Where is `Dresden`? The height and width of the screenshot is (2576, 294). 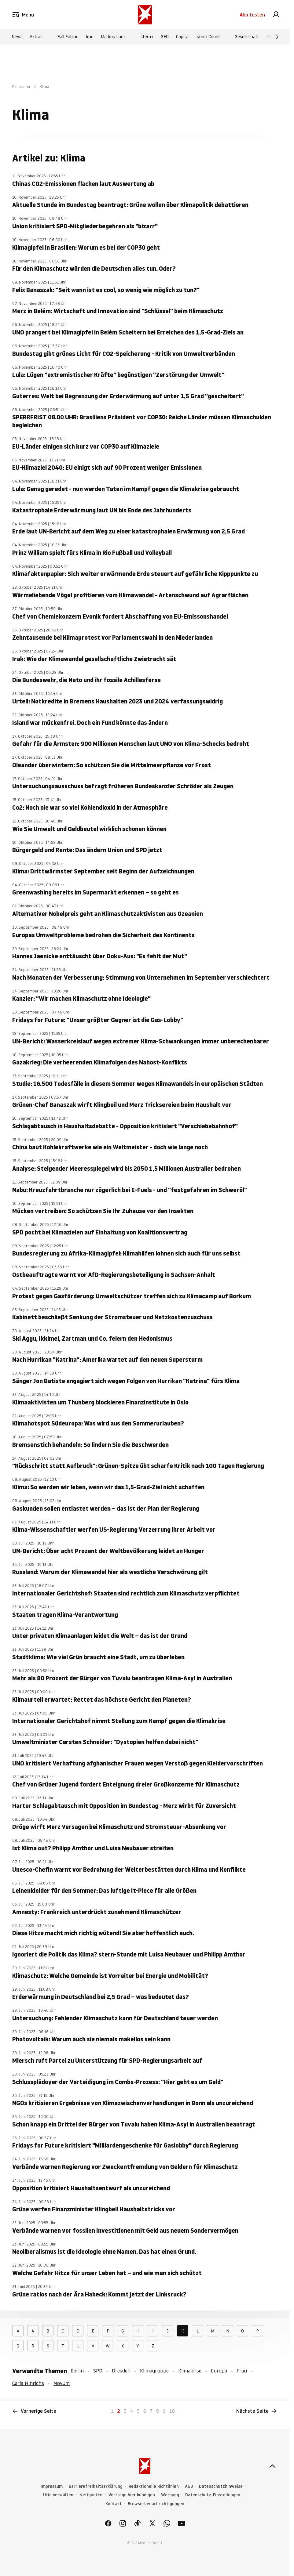
Dresden is located at coordinates (121, 2371).